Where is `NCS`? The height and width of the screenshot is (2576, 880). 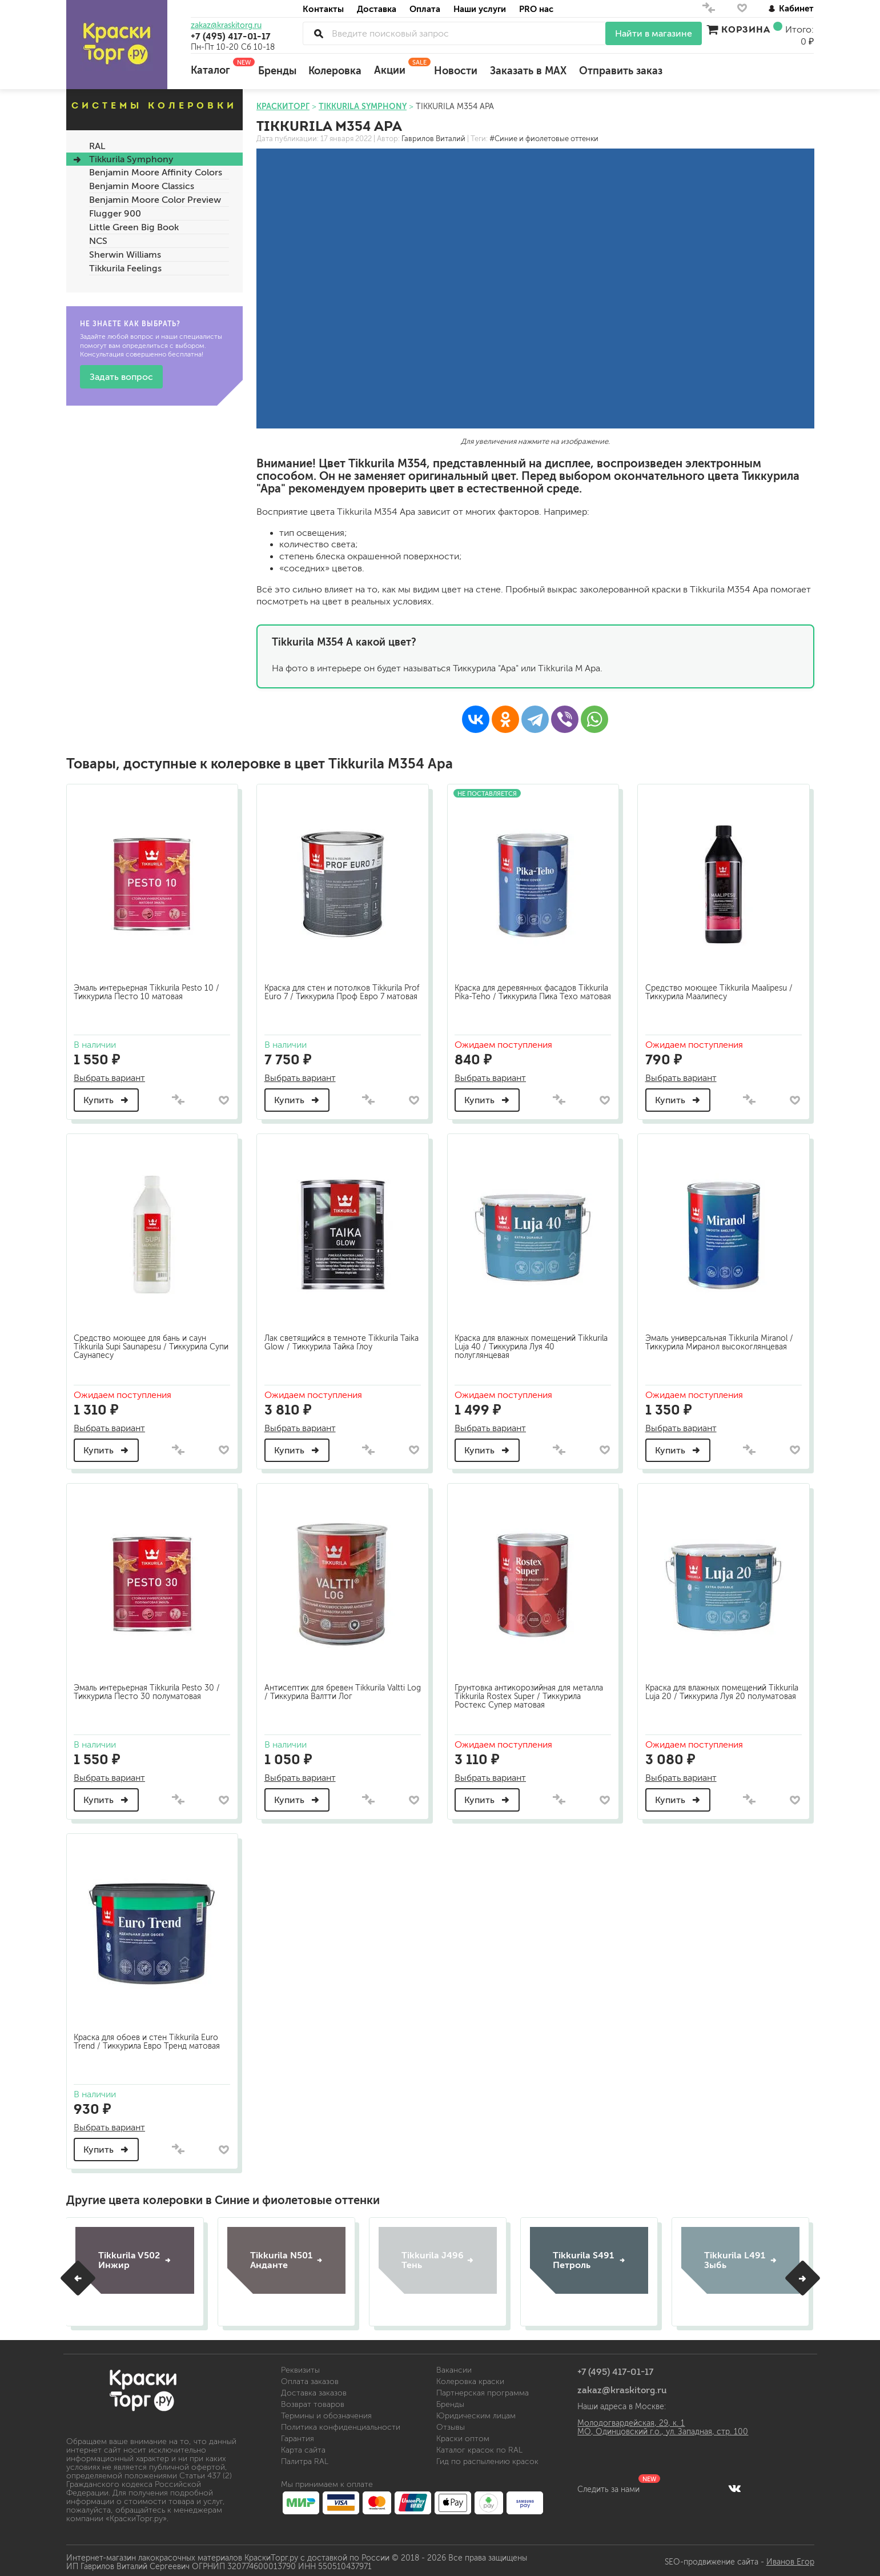
NCS is located at coordinates (98, 241).